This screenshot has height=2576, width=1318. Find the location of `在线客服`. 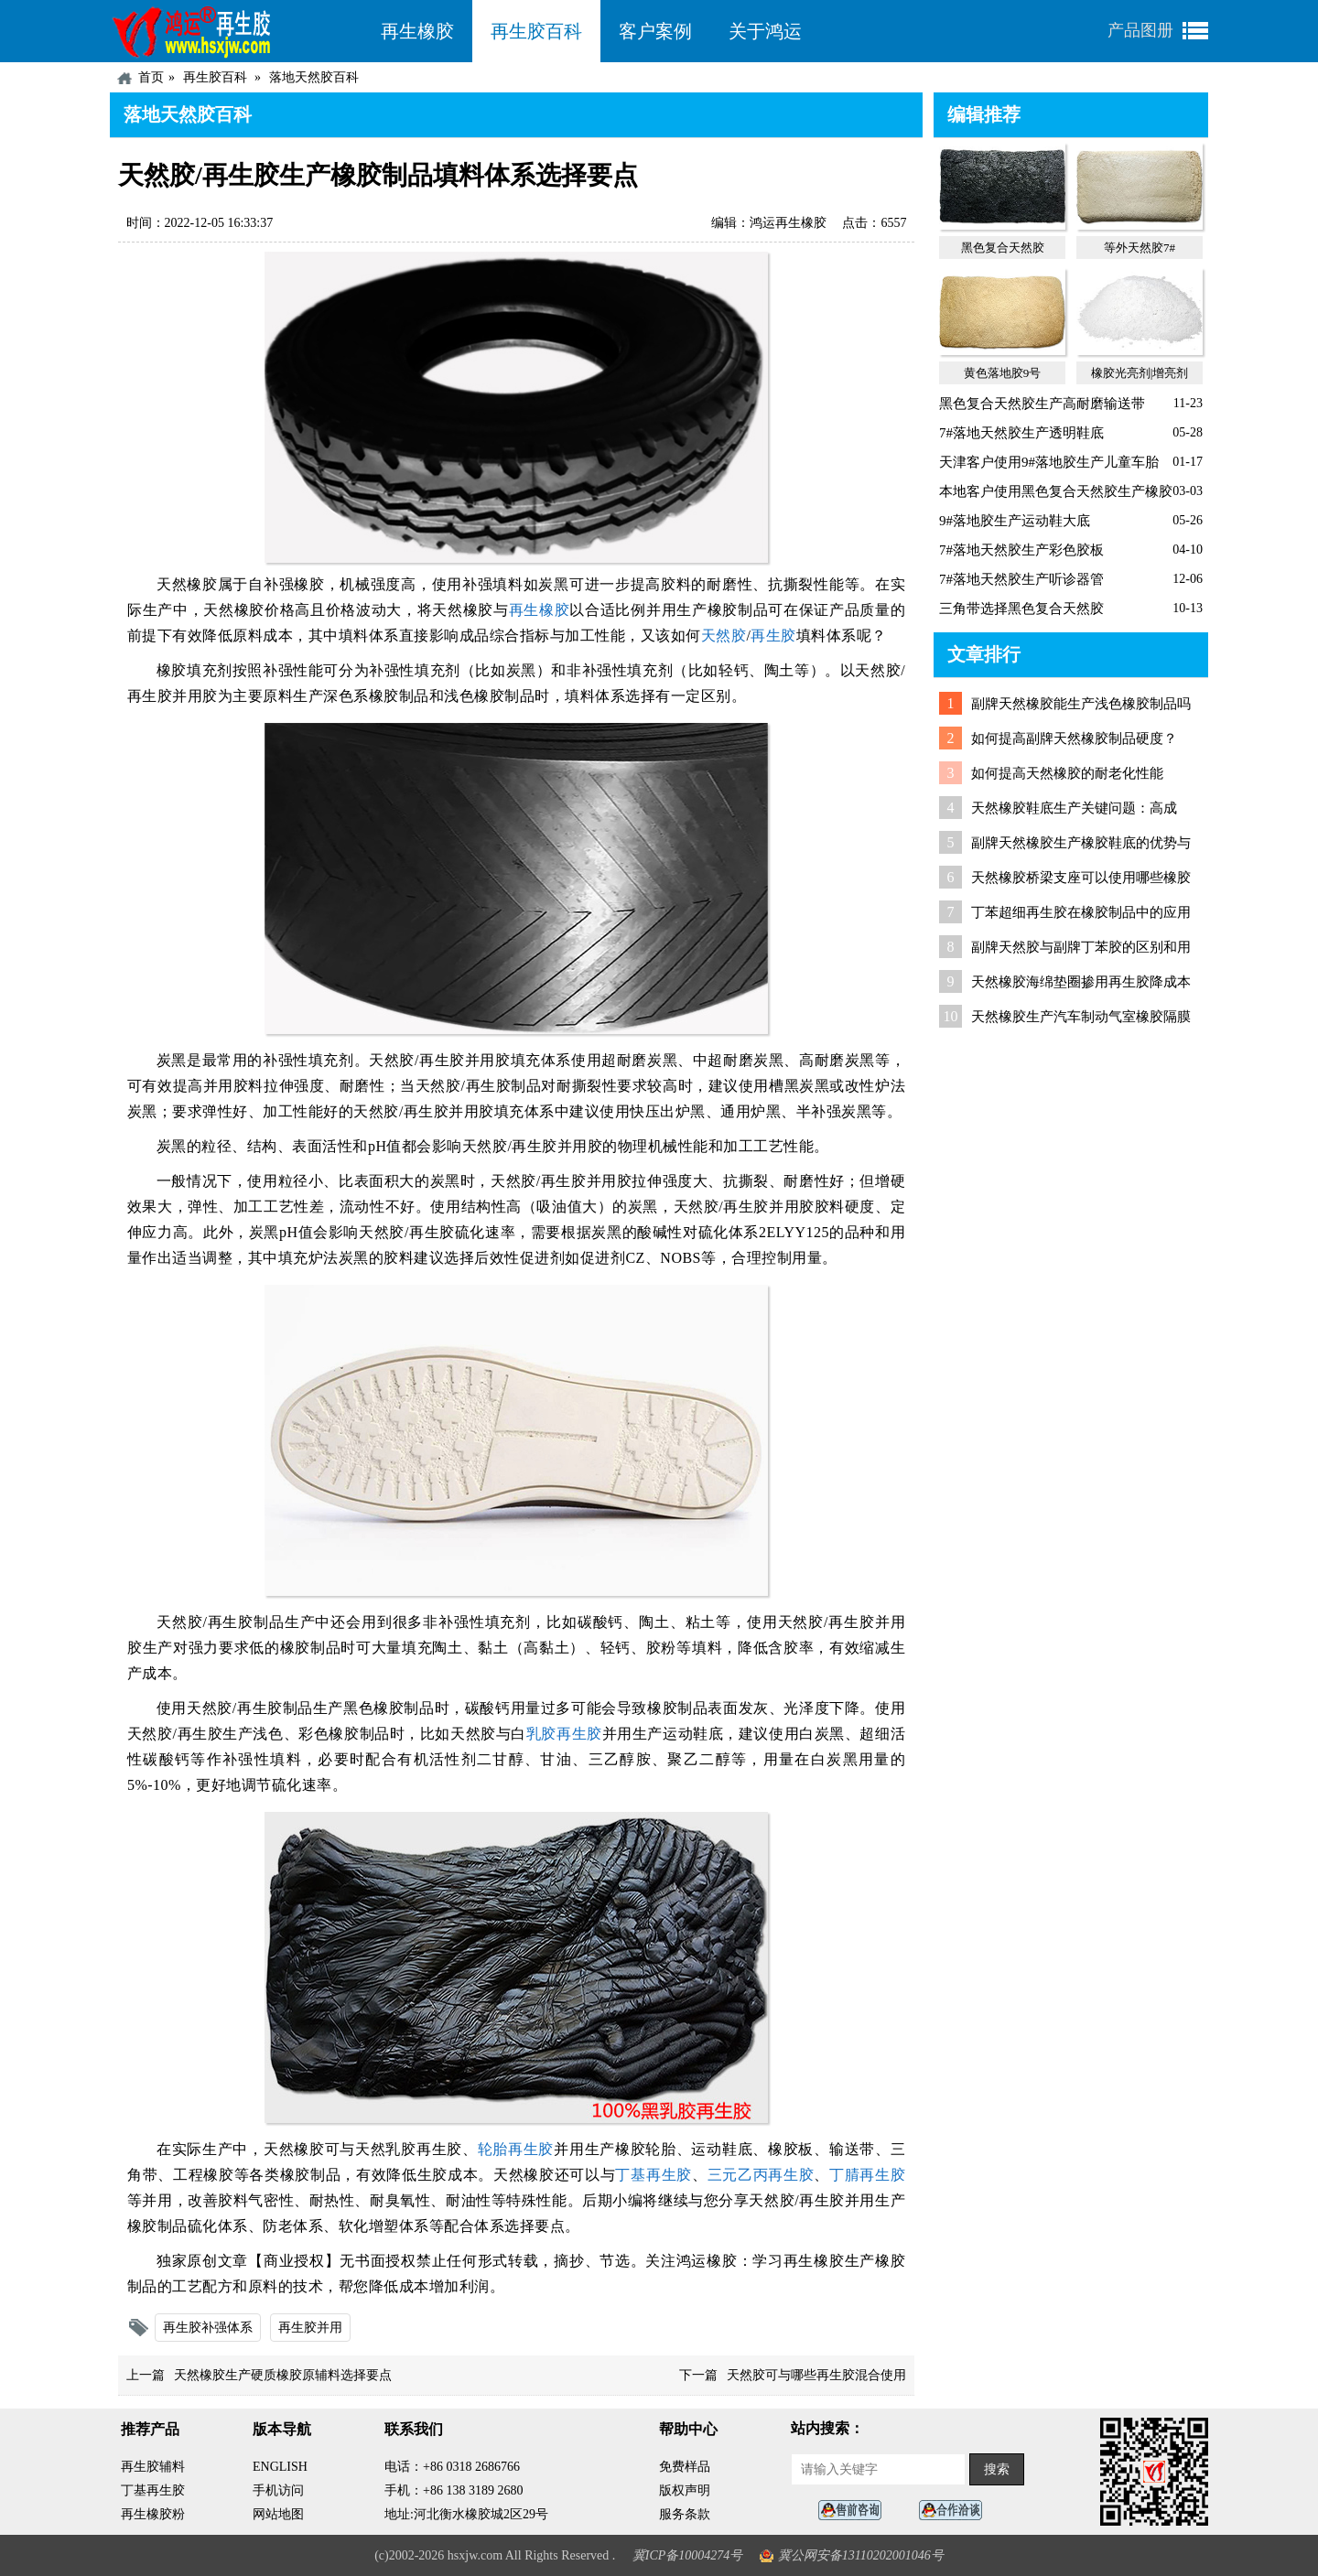

在线客服 is located at coordinates (854, 2510).